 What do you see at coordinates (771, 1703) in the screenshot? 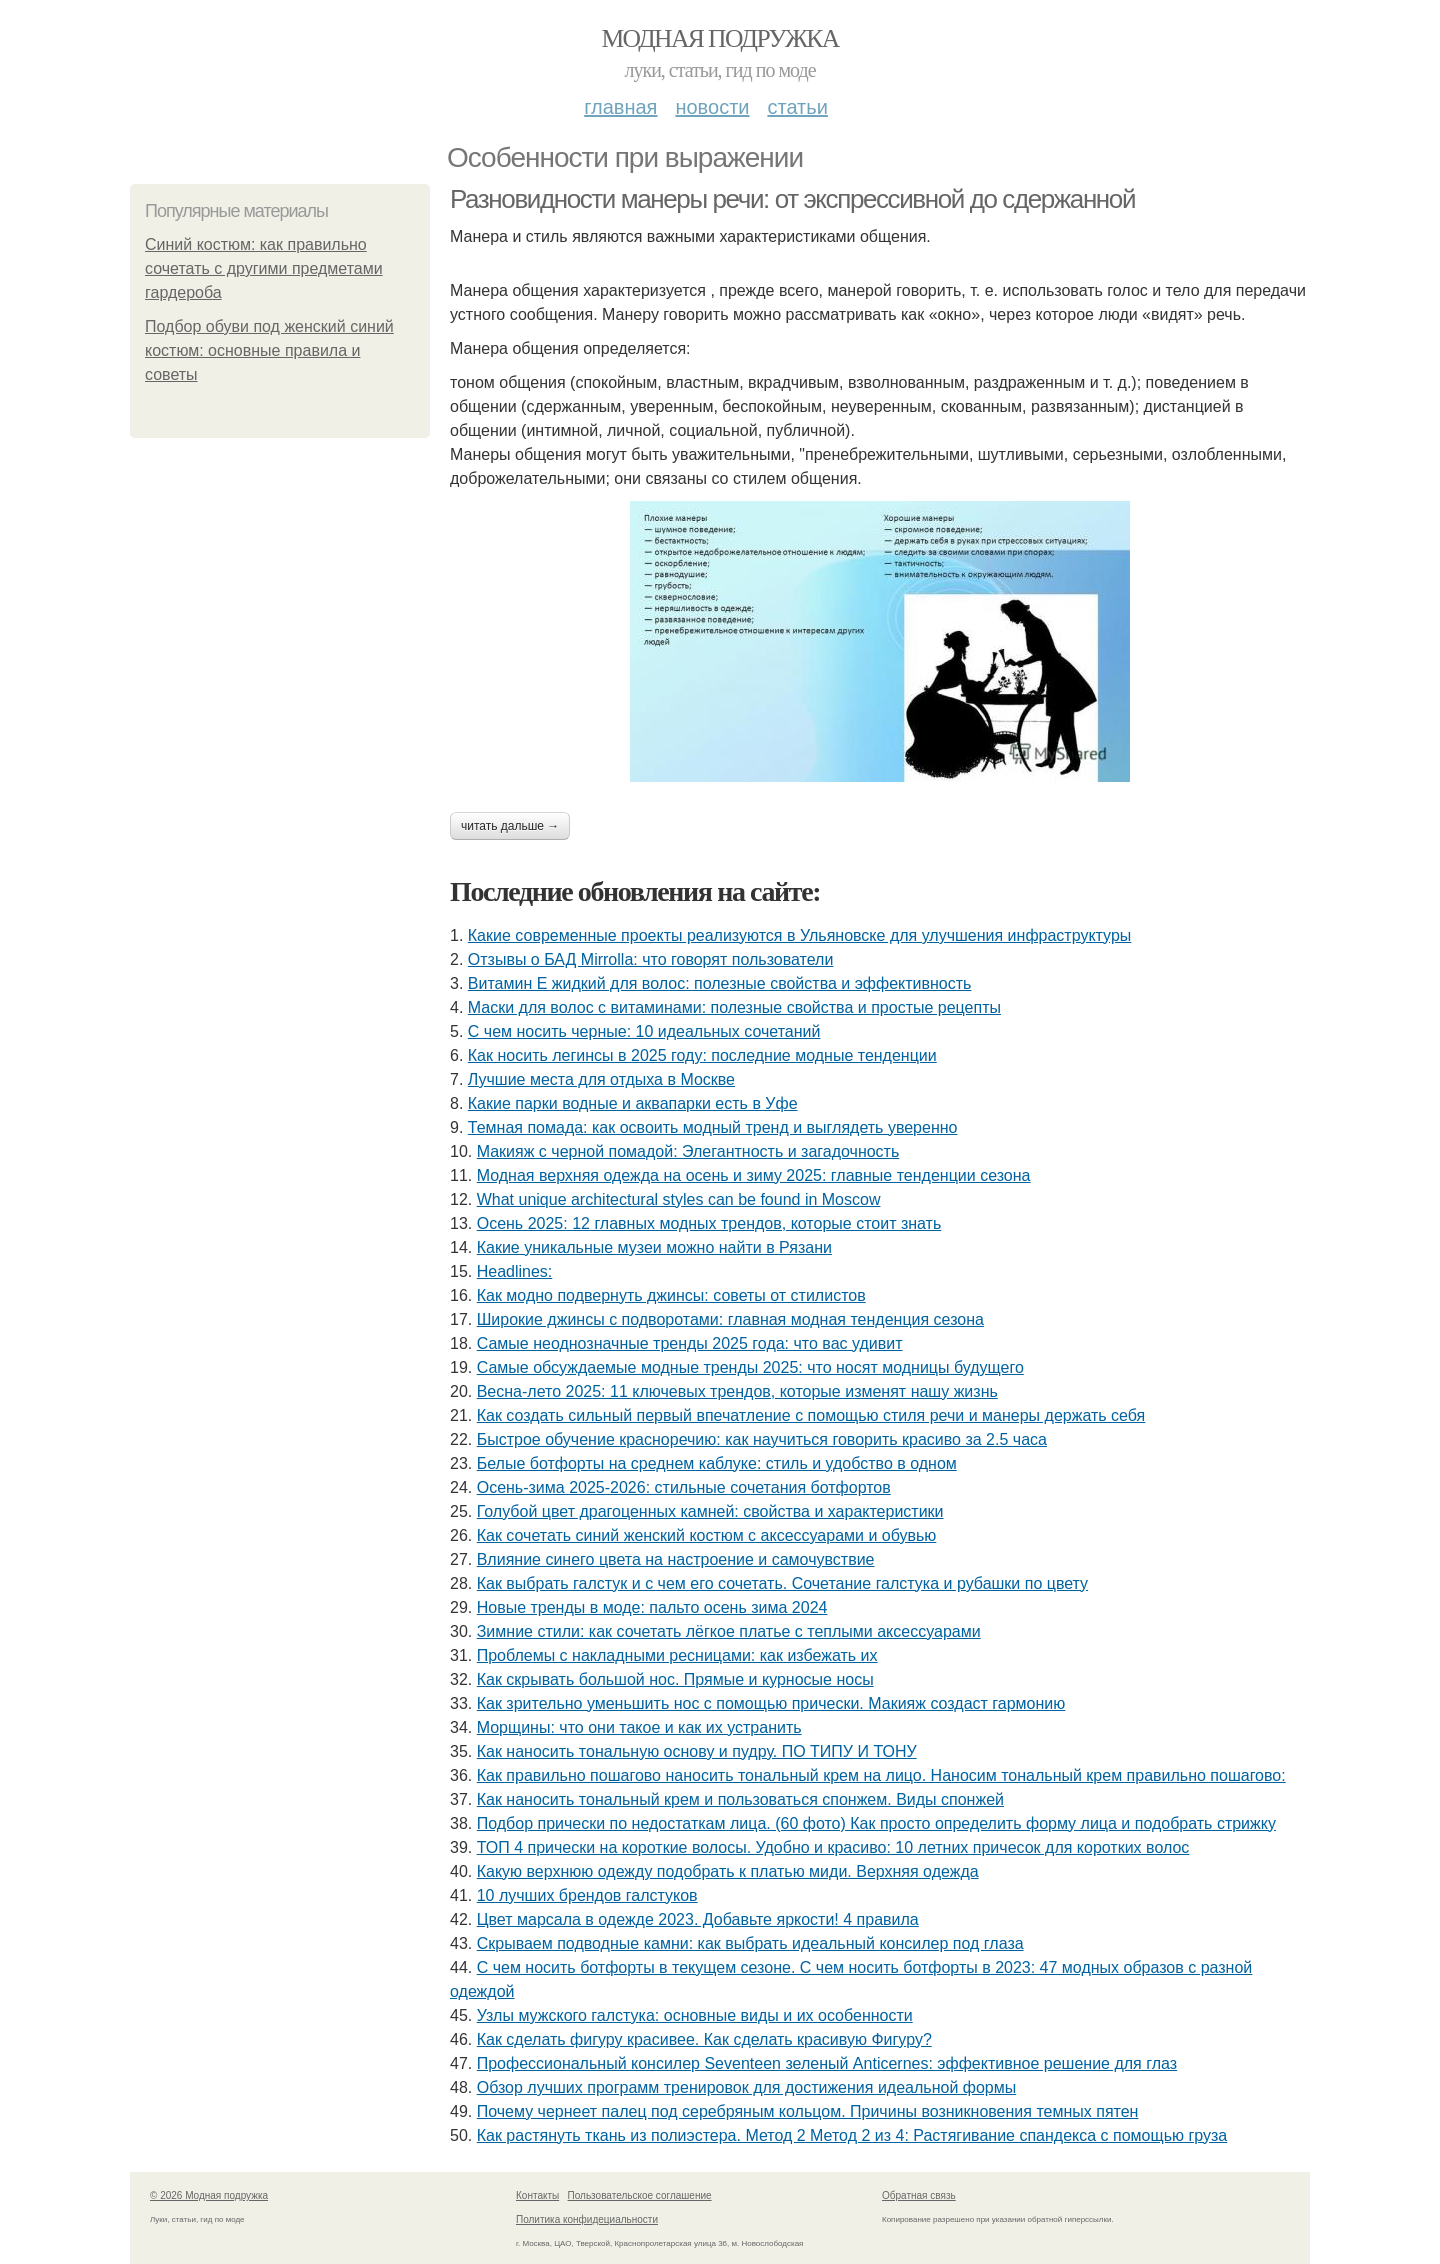
I see `Как зрительно уменьшить нос с помощью прически. Макияж создаст гармонию` at bounding box center [771, 1703].